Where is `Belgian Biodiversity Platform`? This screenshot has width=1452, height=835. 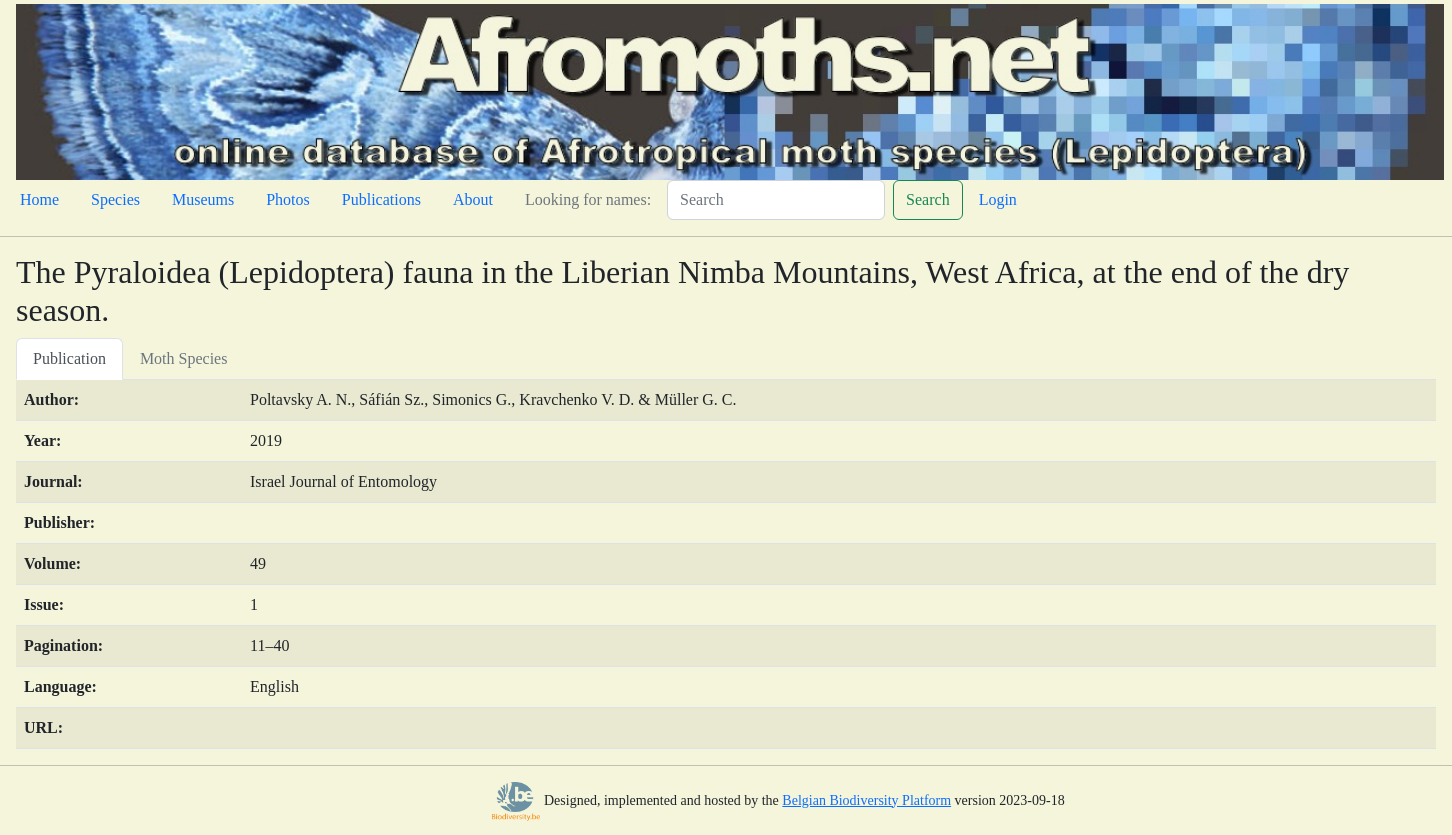 Belgian Biodiversity Platform is located at coordinates (866, 800).